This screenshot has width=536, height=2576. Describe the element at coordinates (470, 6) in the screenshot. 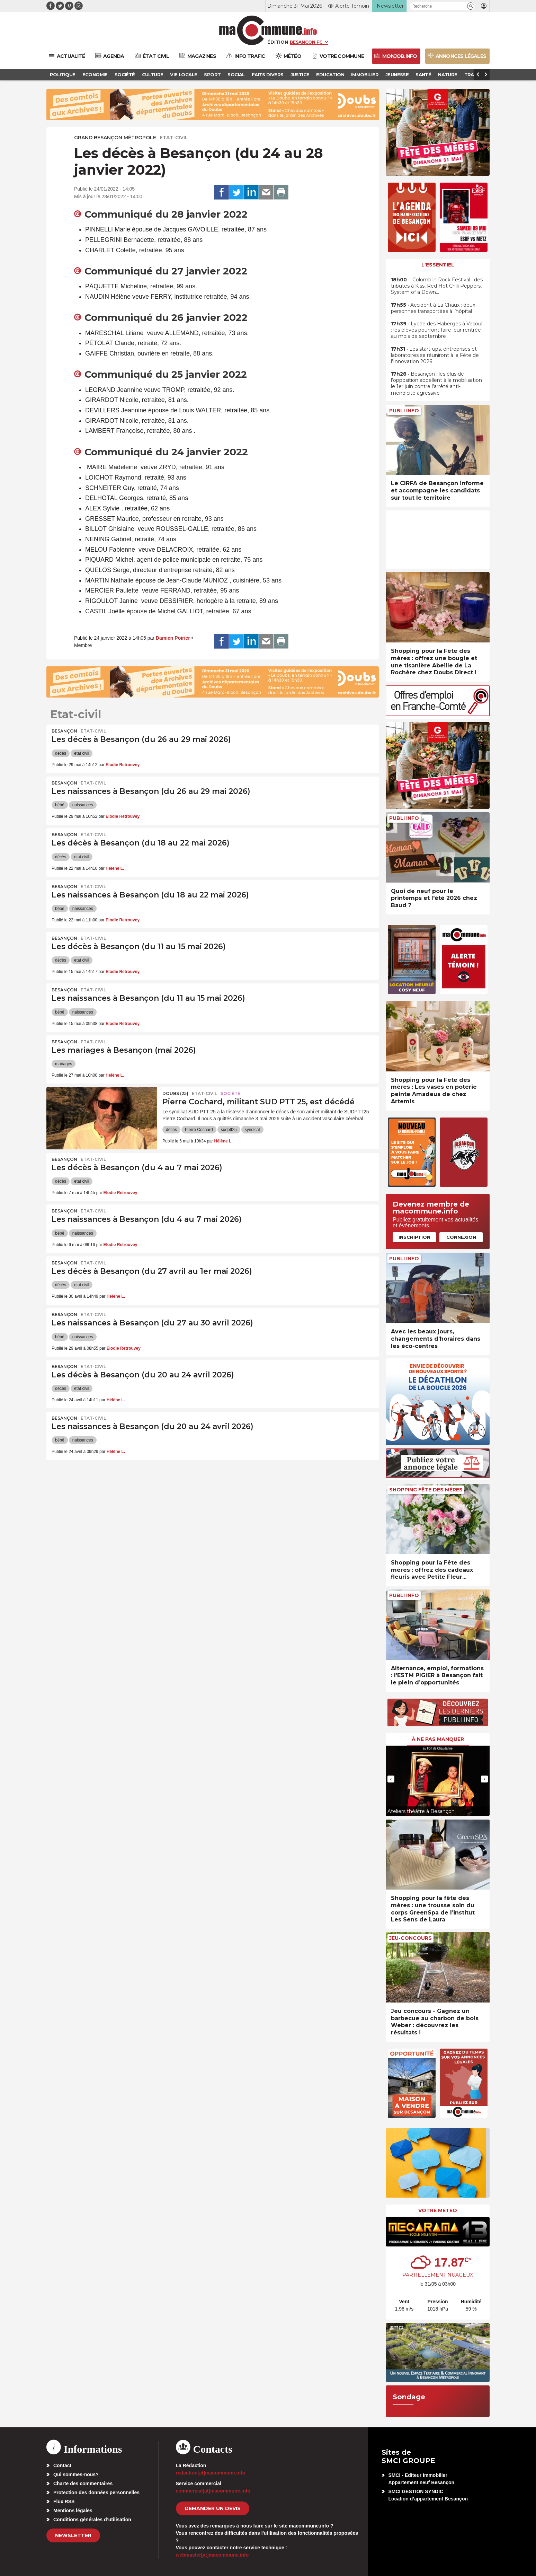

I see `[button]` at that location.